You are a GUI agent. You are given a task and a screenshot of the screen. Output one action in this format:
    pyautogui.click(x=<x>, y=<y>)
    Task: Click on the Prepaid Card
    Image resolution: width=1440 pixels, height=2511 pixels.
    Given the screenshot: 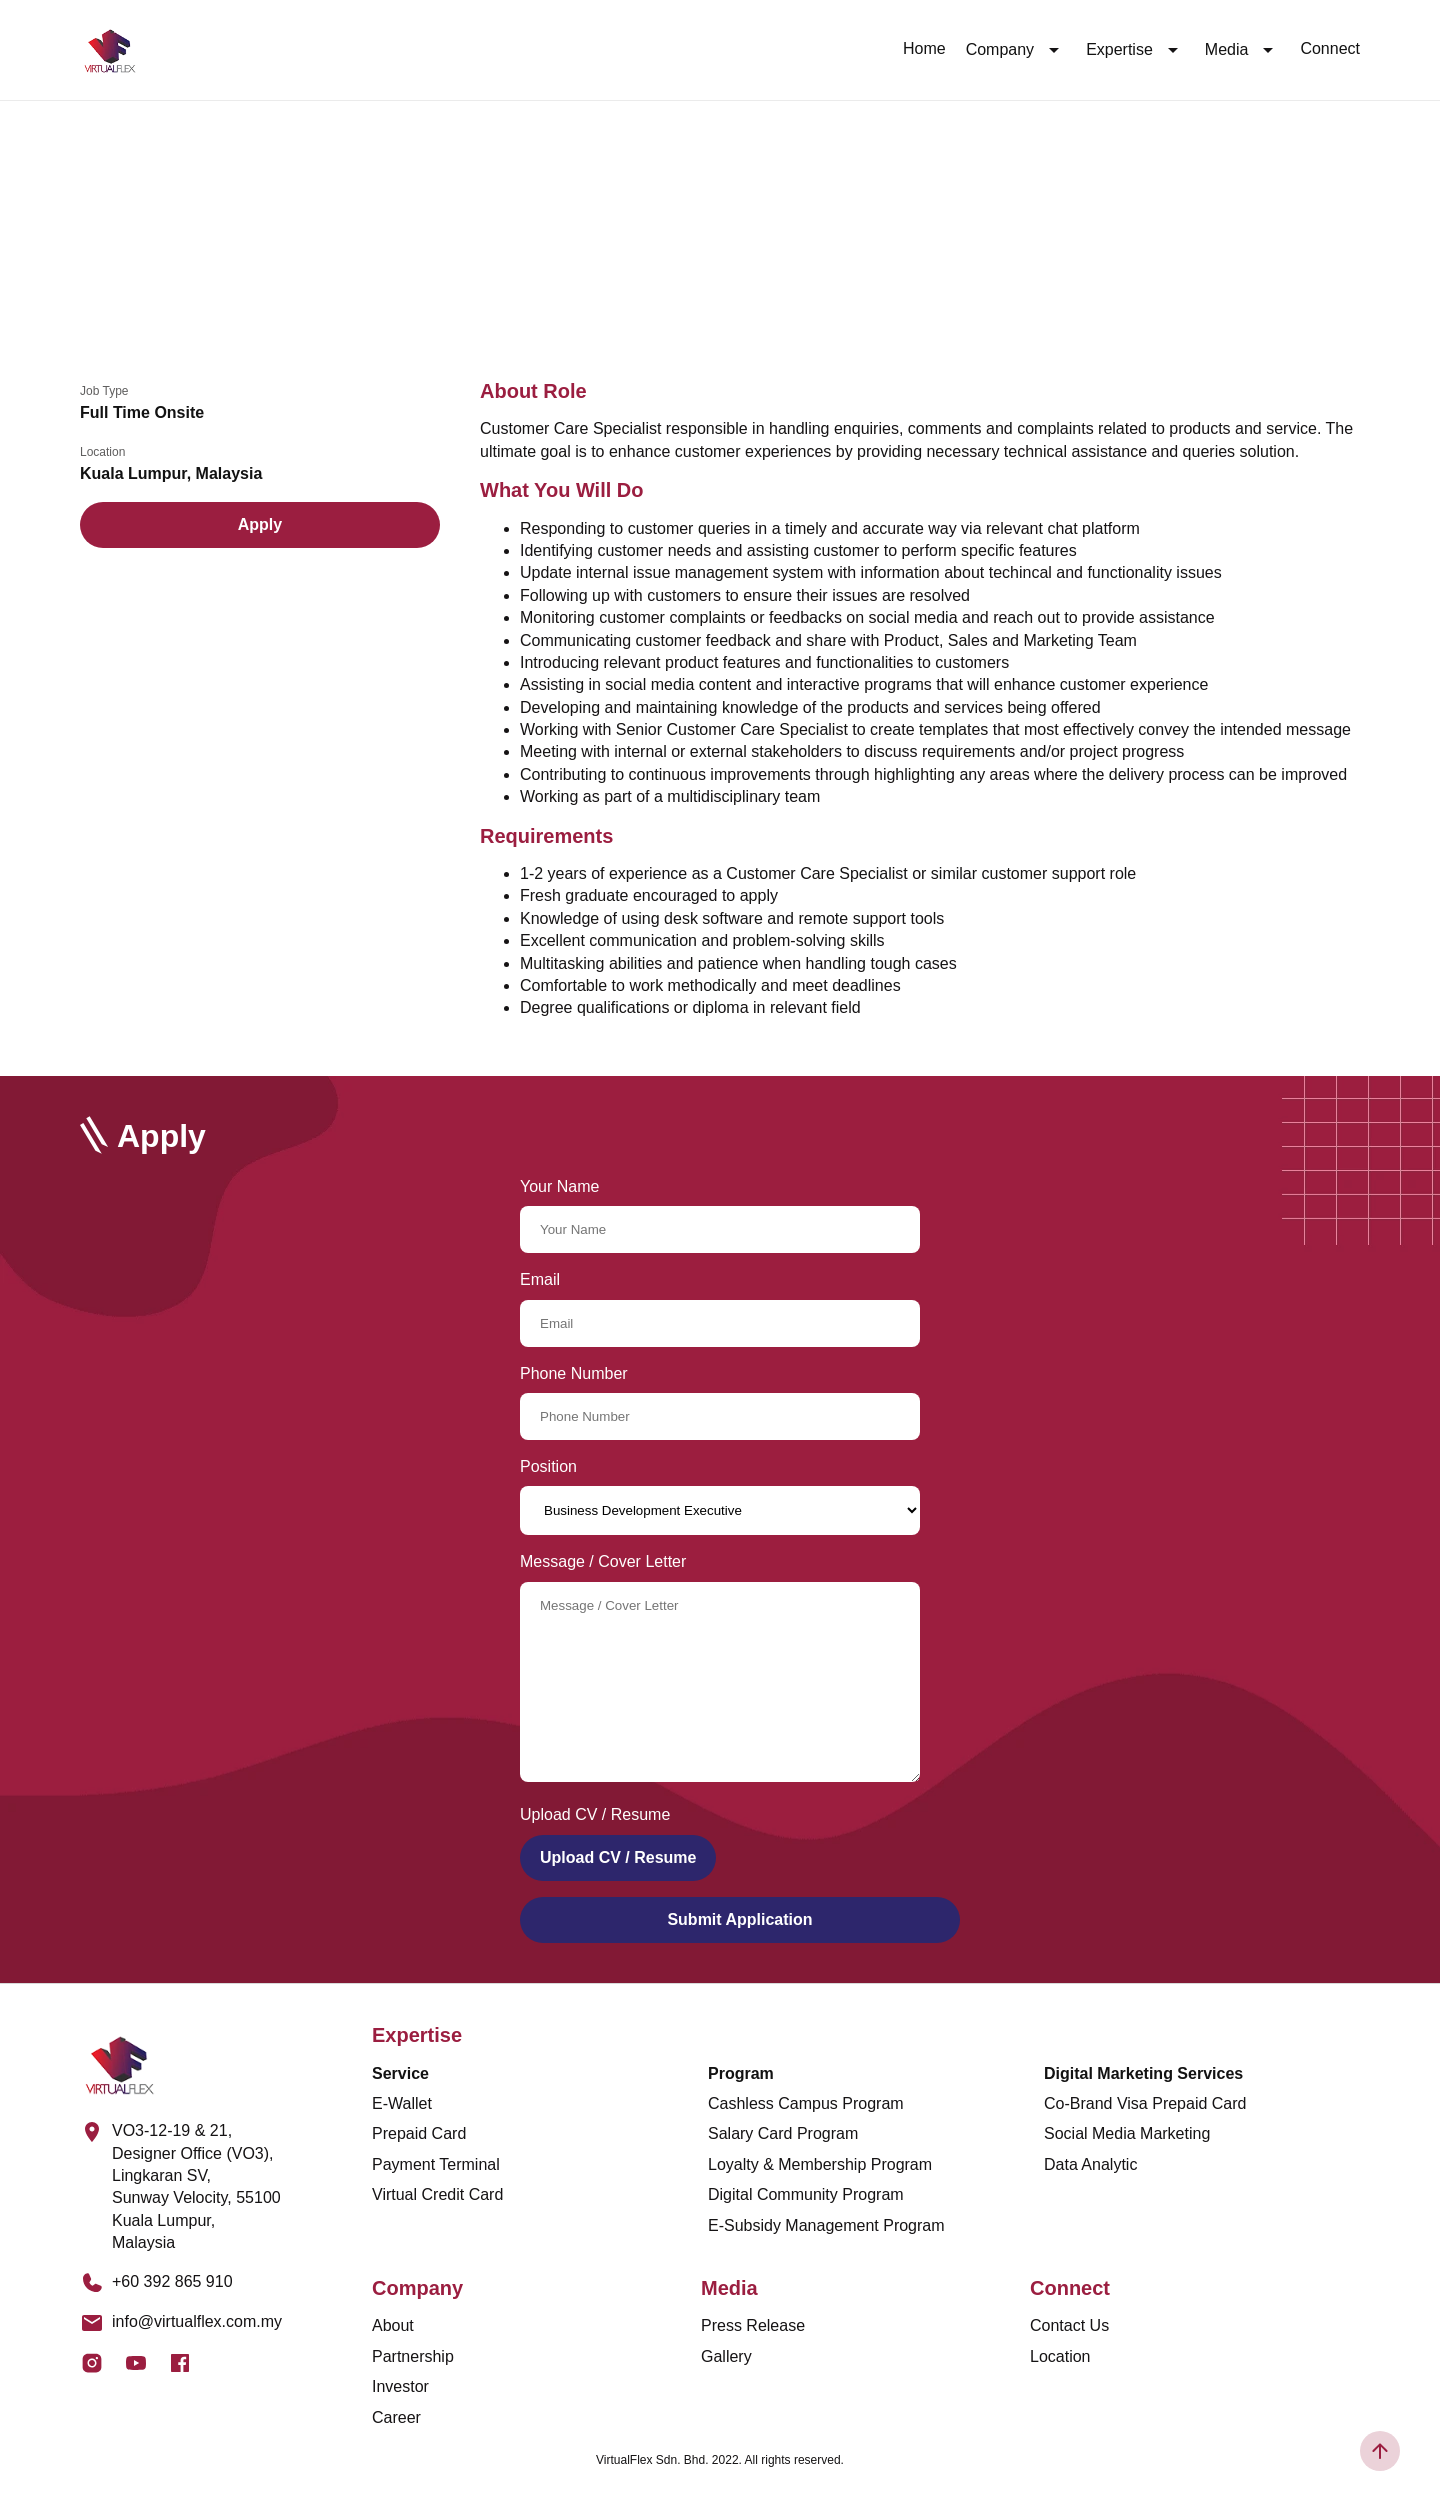 What is the action you would take?
    pyautogui.click(x=419, y=2133)
    